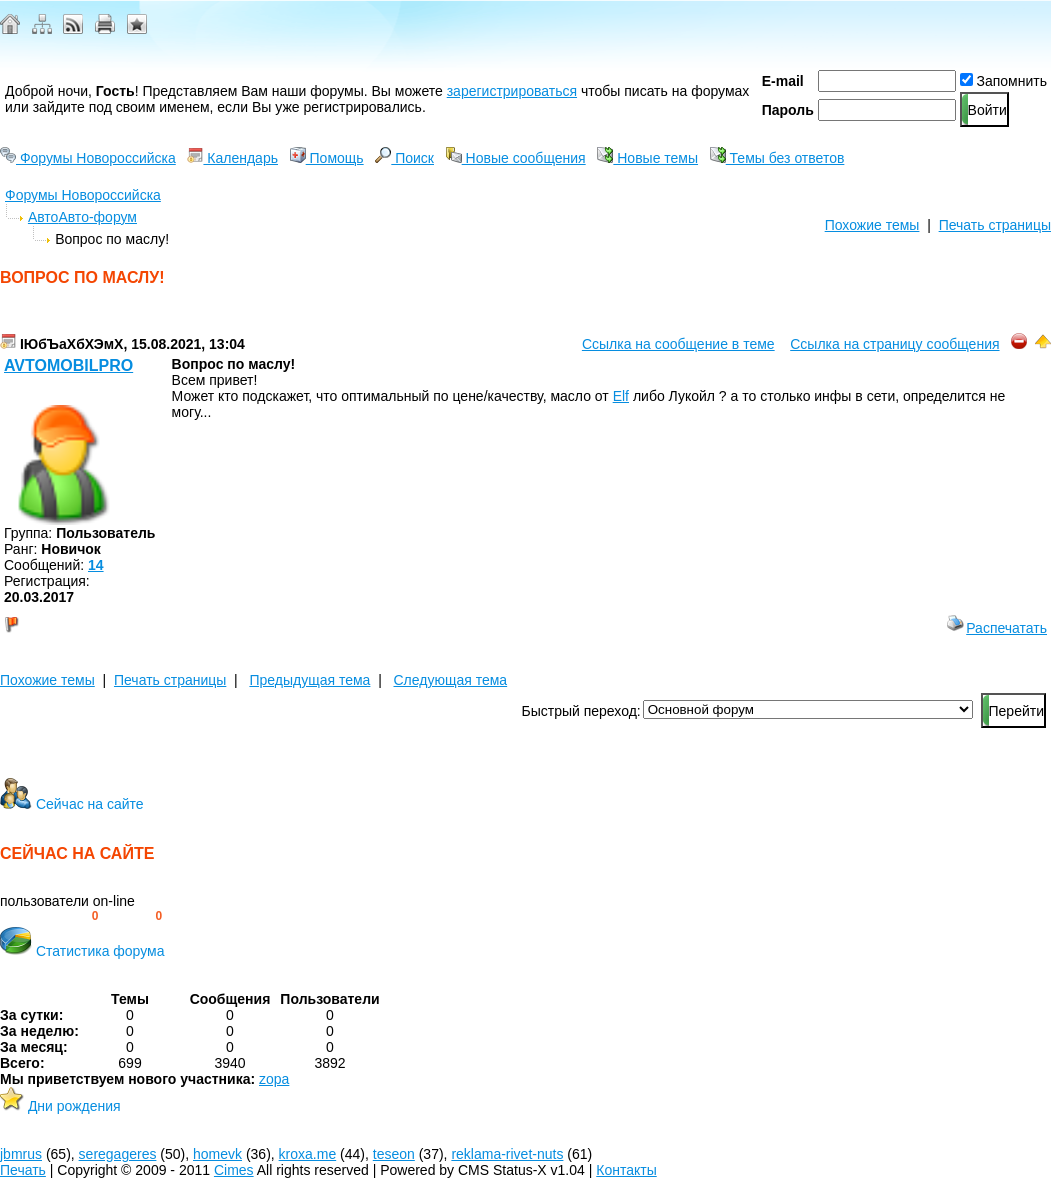 The image size is (1051, 1178). I want to click on Ссылка на страницу сообщения, so click(894, 344).